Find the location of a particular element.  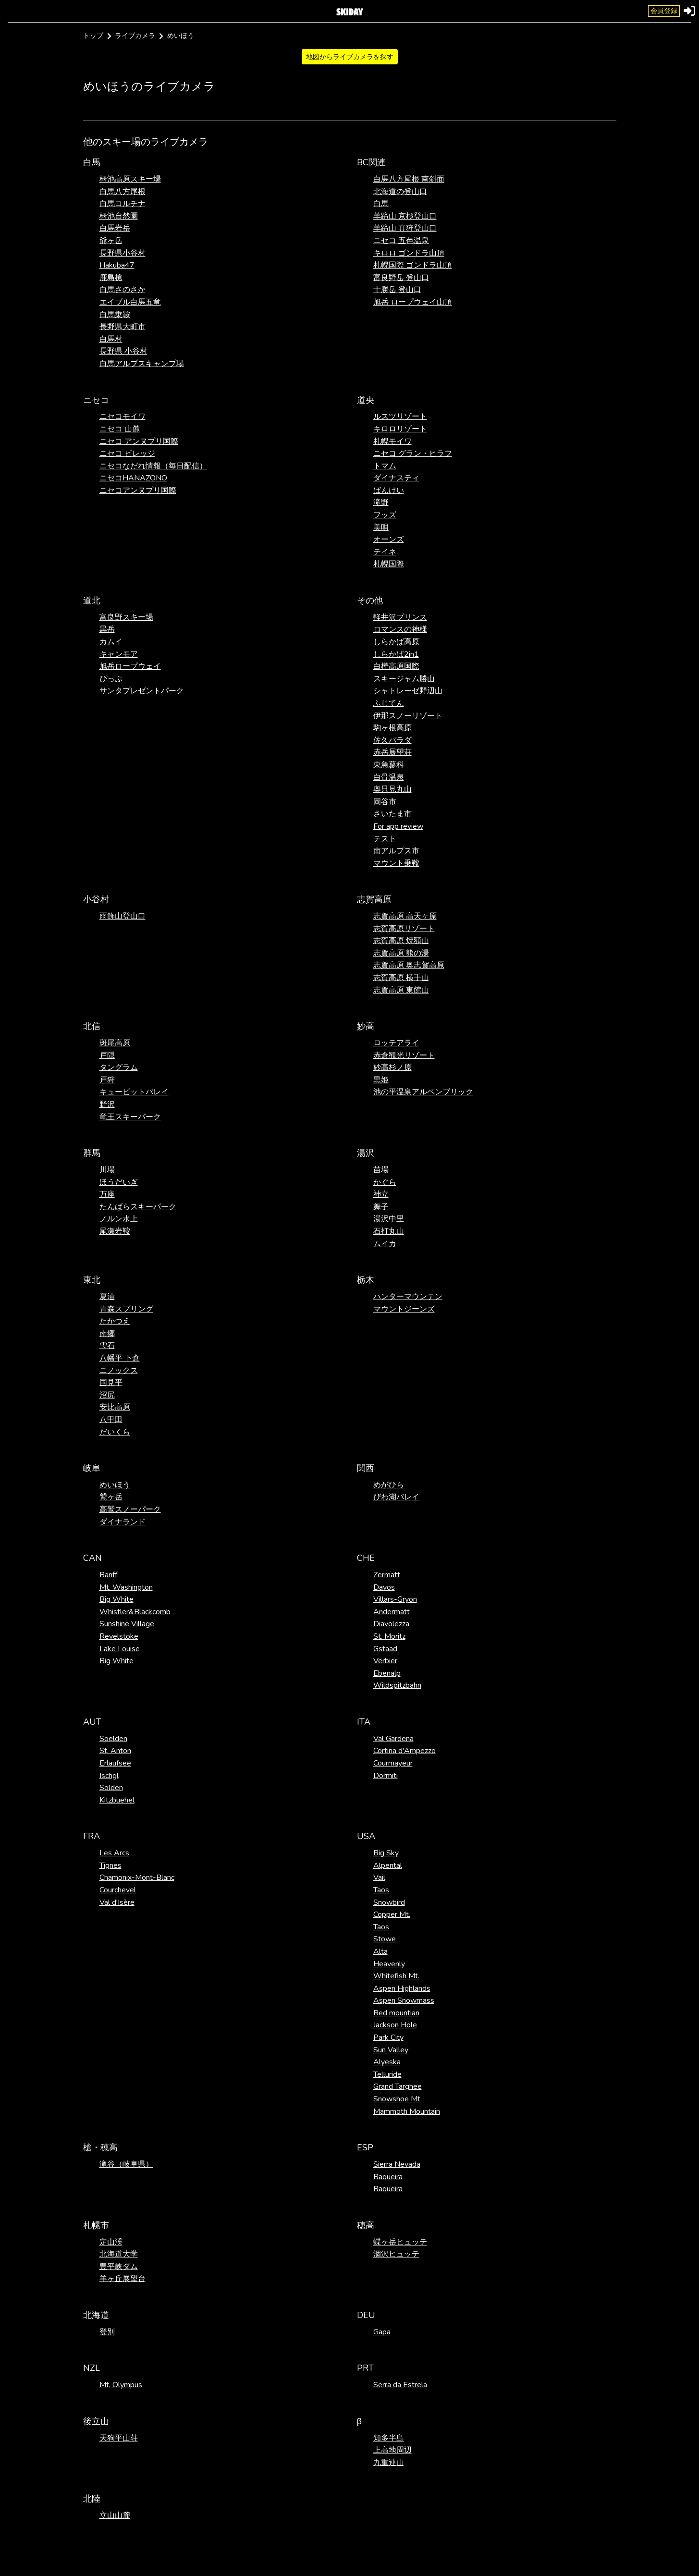

キューピットバレイ is located at coordinates (134, 1092).